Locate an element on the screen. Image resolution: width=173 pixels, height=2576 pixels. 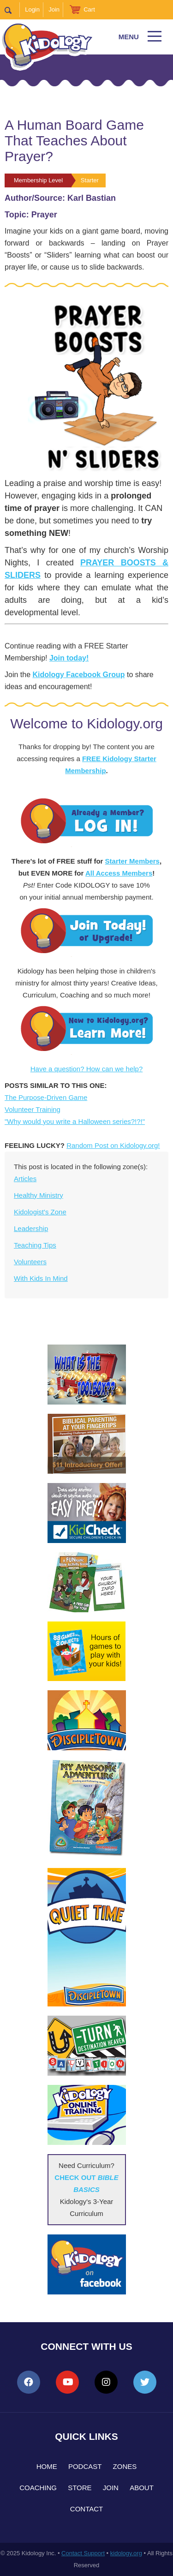
Have a question? How can we help? is located at coordinates (86, 1069).